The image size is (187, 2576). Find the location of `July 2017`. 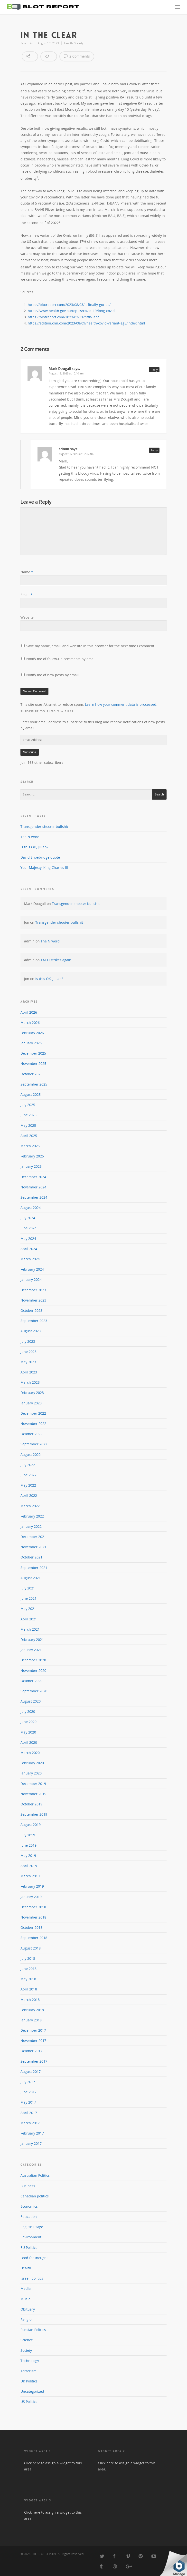

July 2017 is located at coordinates (27, 2081).